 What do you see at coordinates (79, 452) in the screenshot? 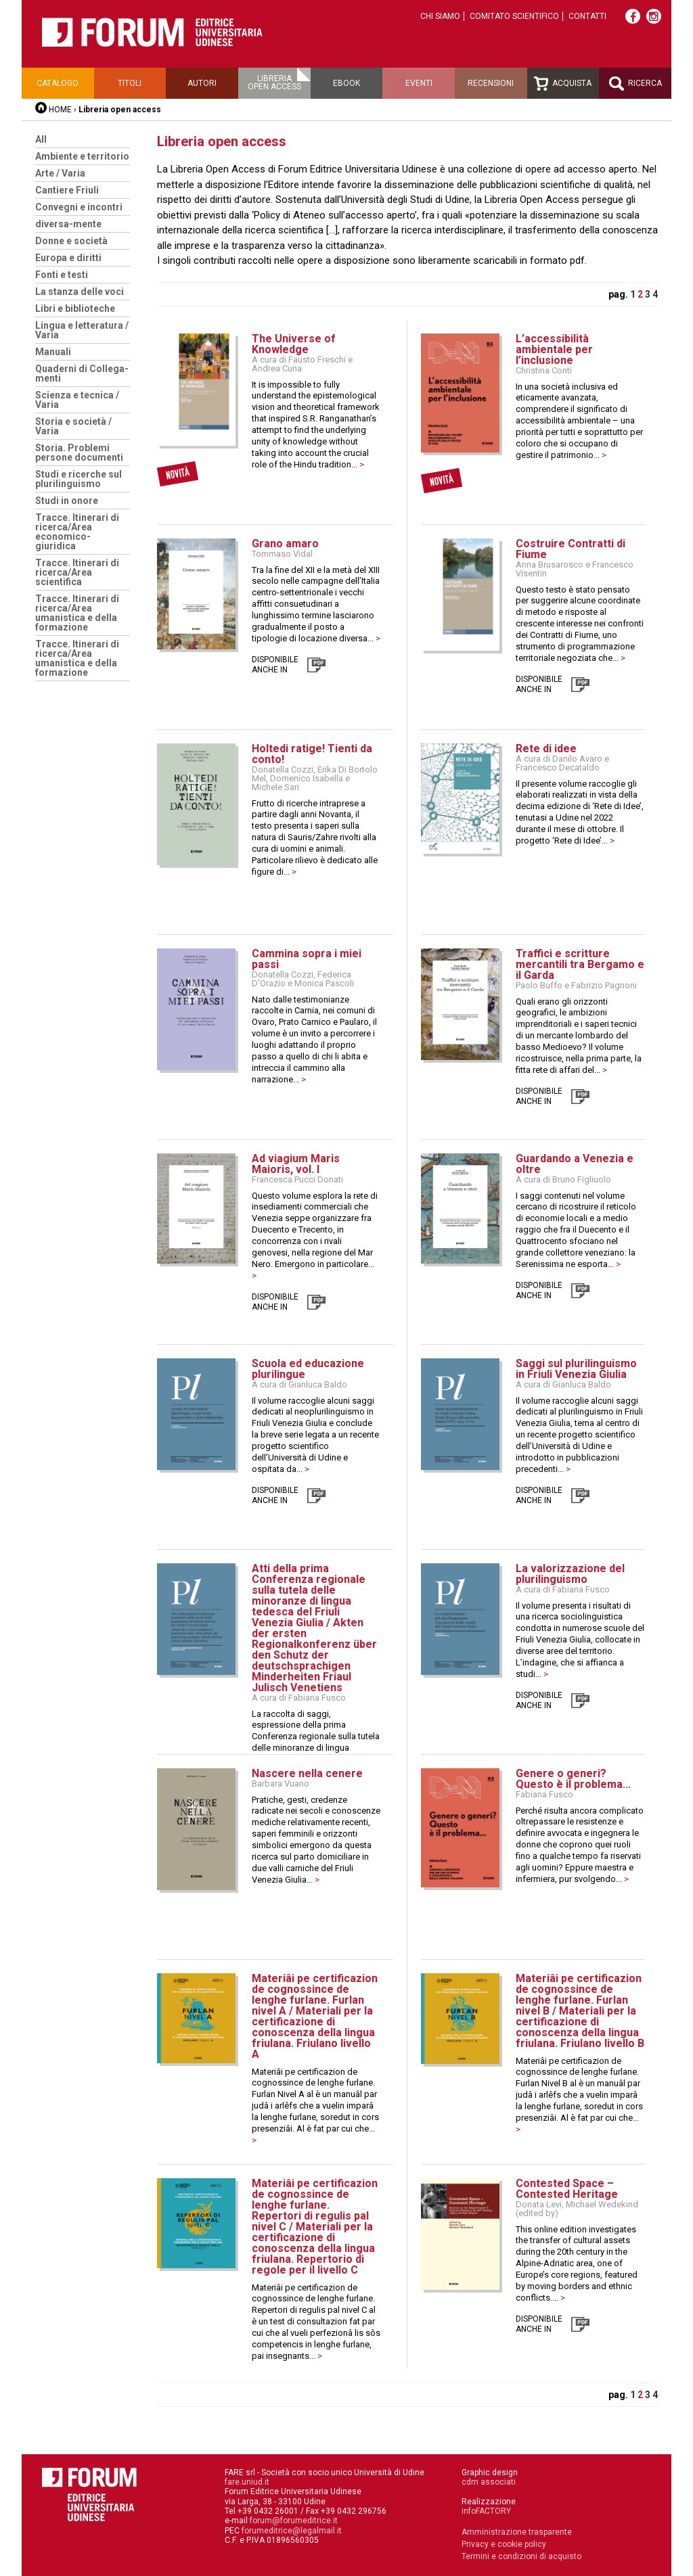
I see `Storia. Problemi persone documenti` at bounding box center [79, 452].